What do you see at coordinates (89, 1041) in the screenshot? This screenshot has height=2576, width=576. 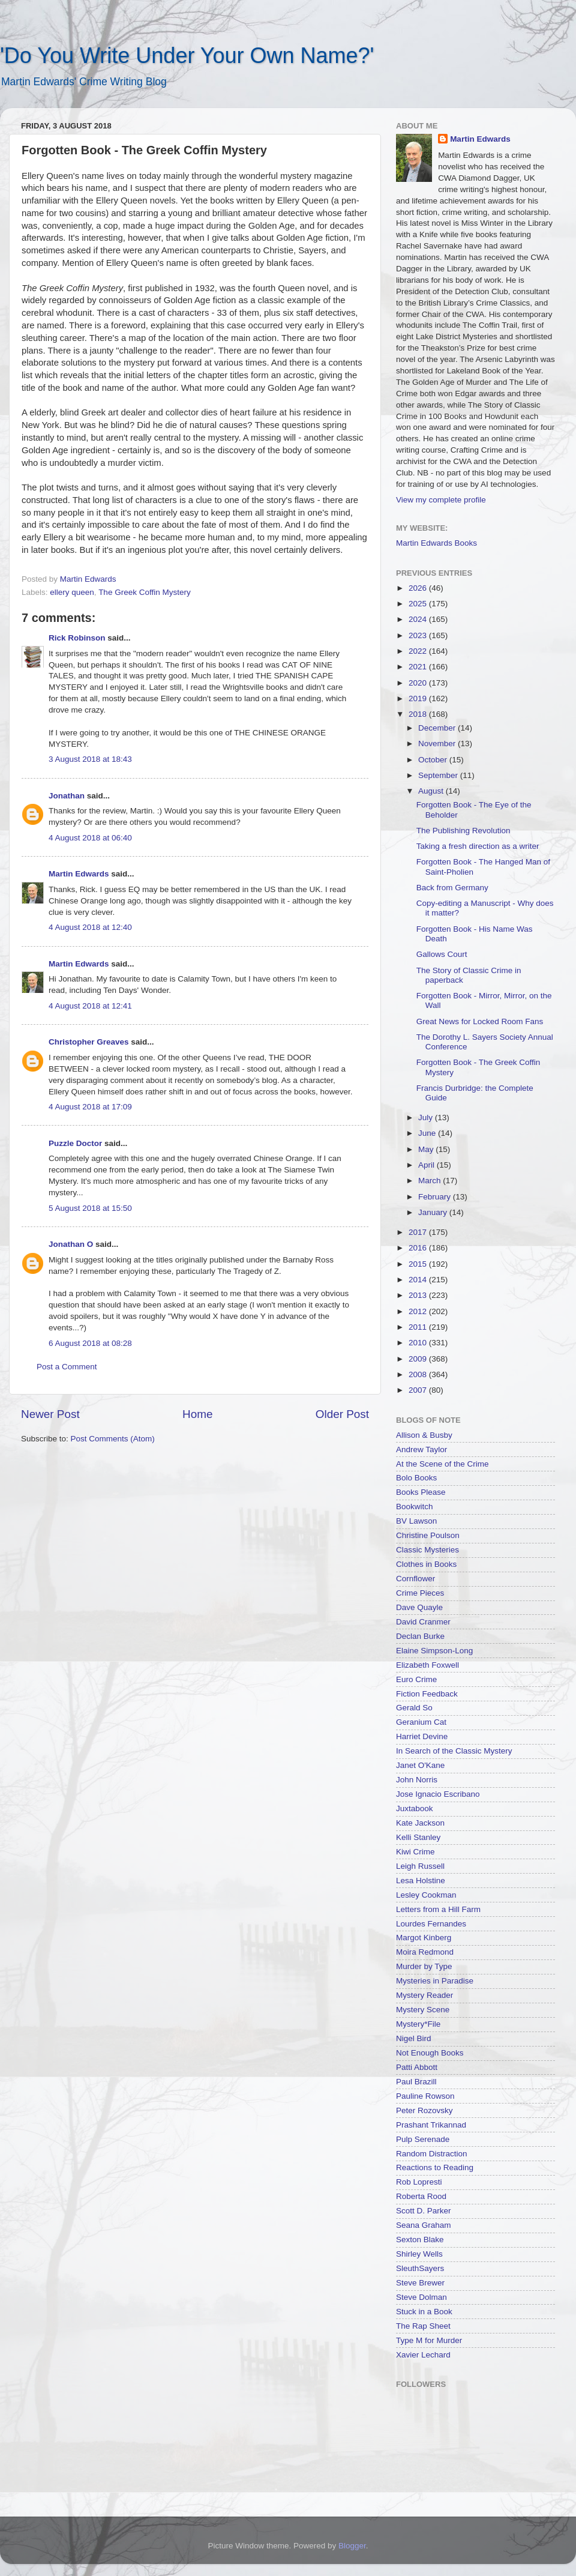 I see `Christopher Greaves` at bounding box center [89, 1041].